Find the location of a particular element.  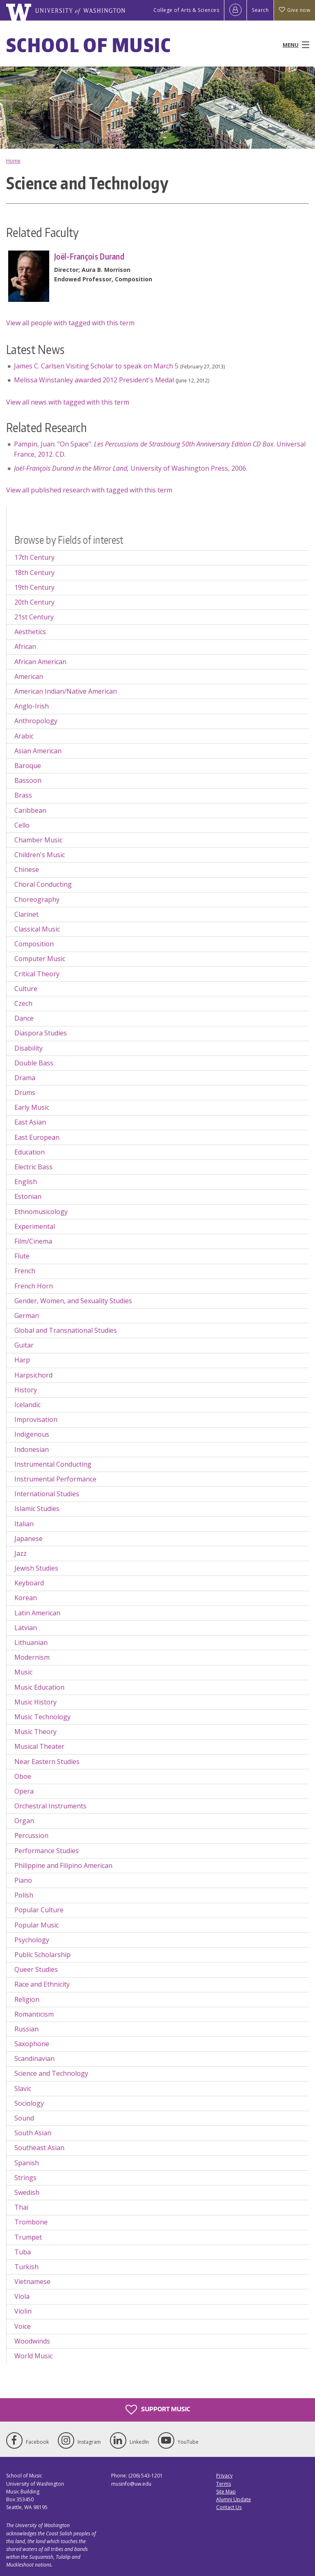

Film/Cinema is located at coordinates (33, 1241).